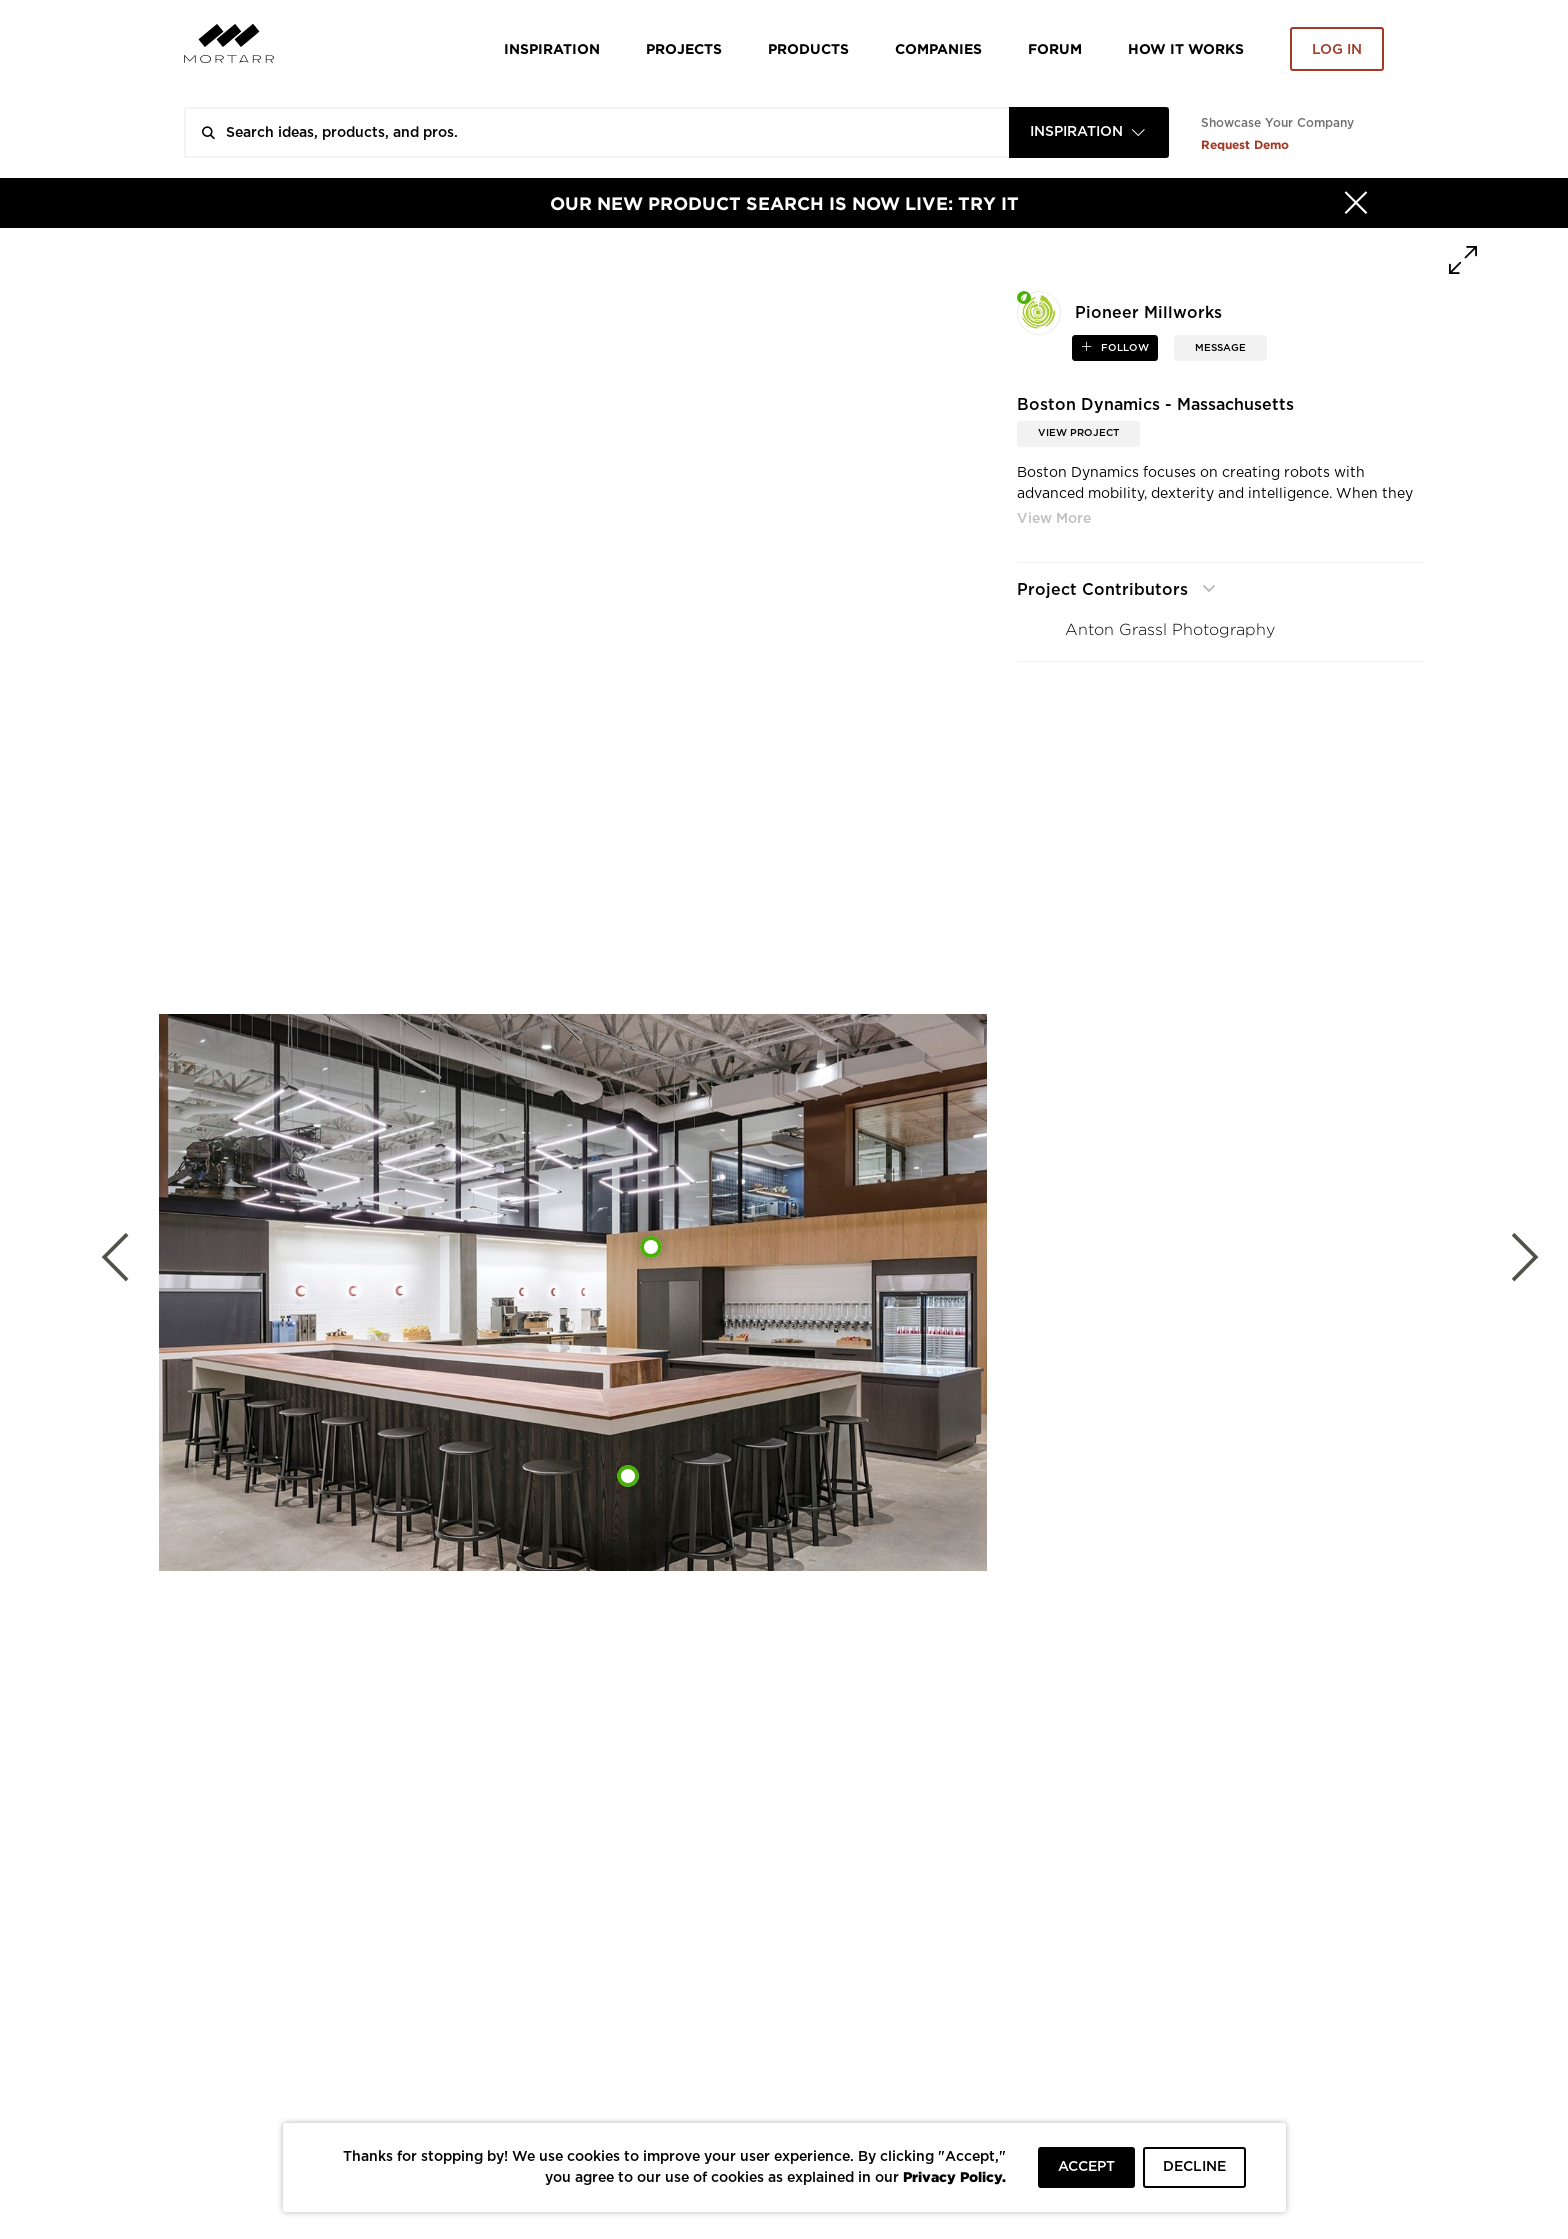 Image resolution: width=1568 pixels, height=2239 pixels. Describe the element at coordinates (684, 48) in the screenshot. I see `Projects` at that location.